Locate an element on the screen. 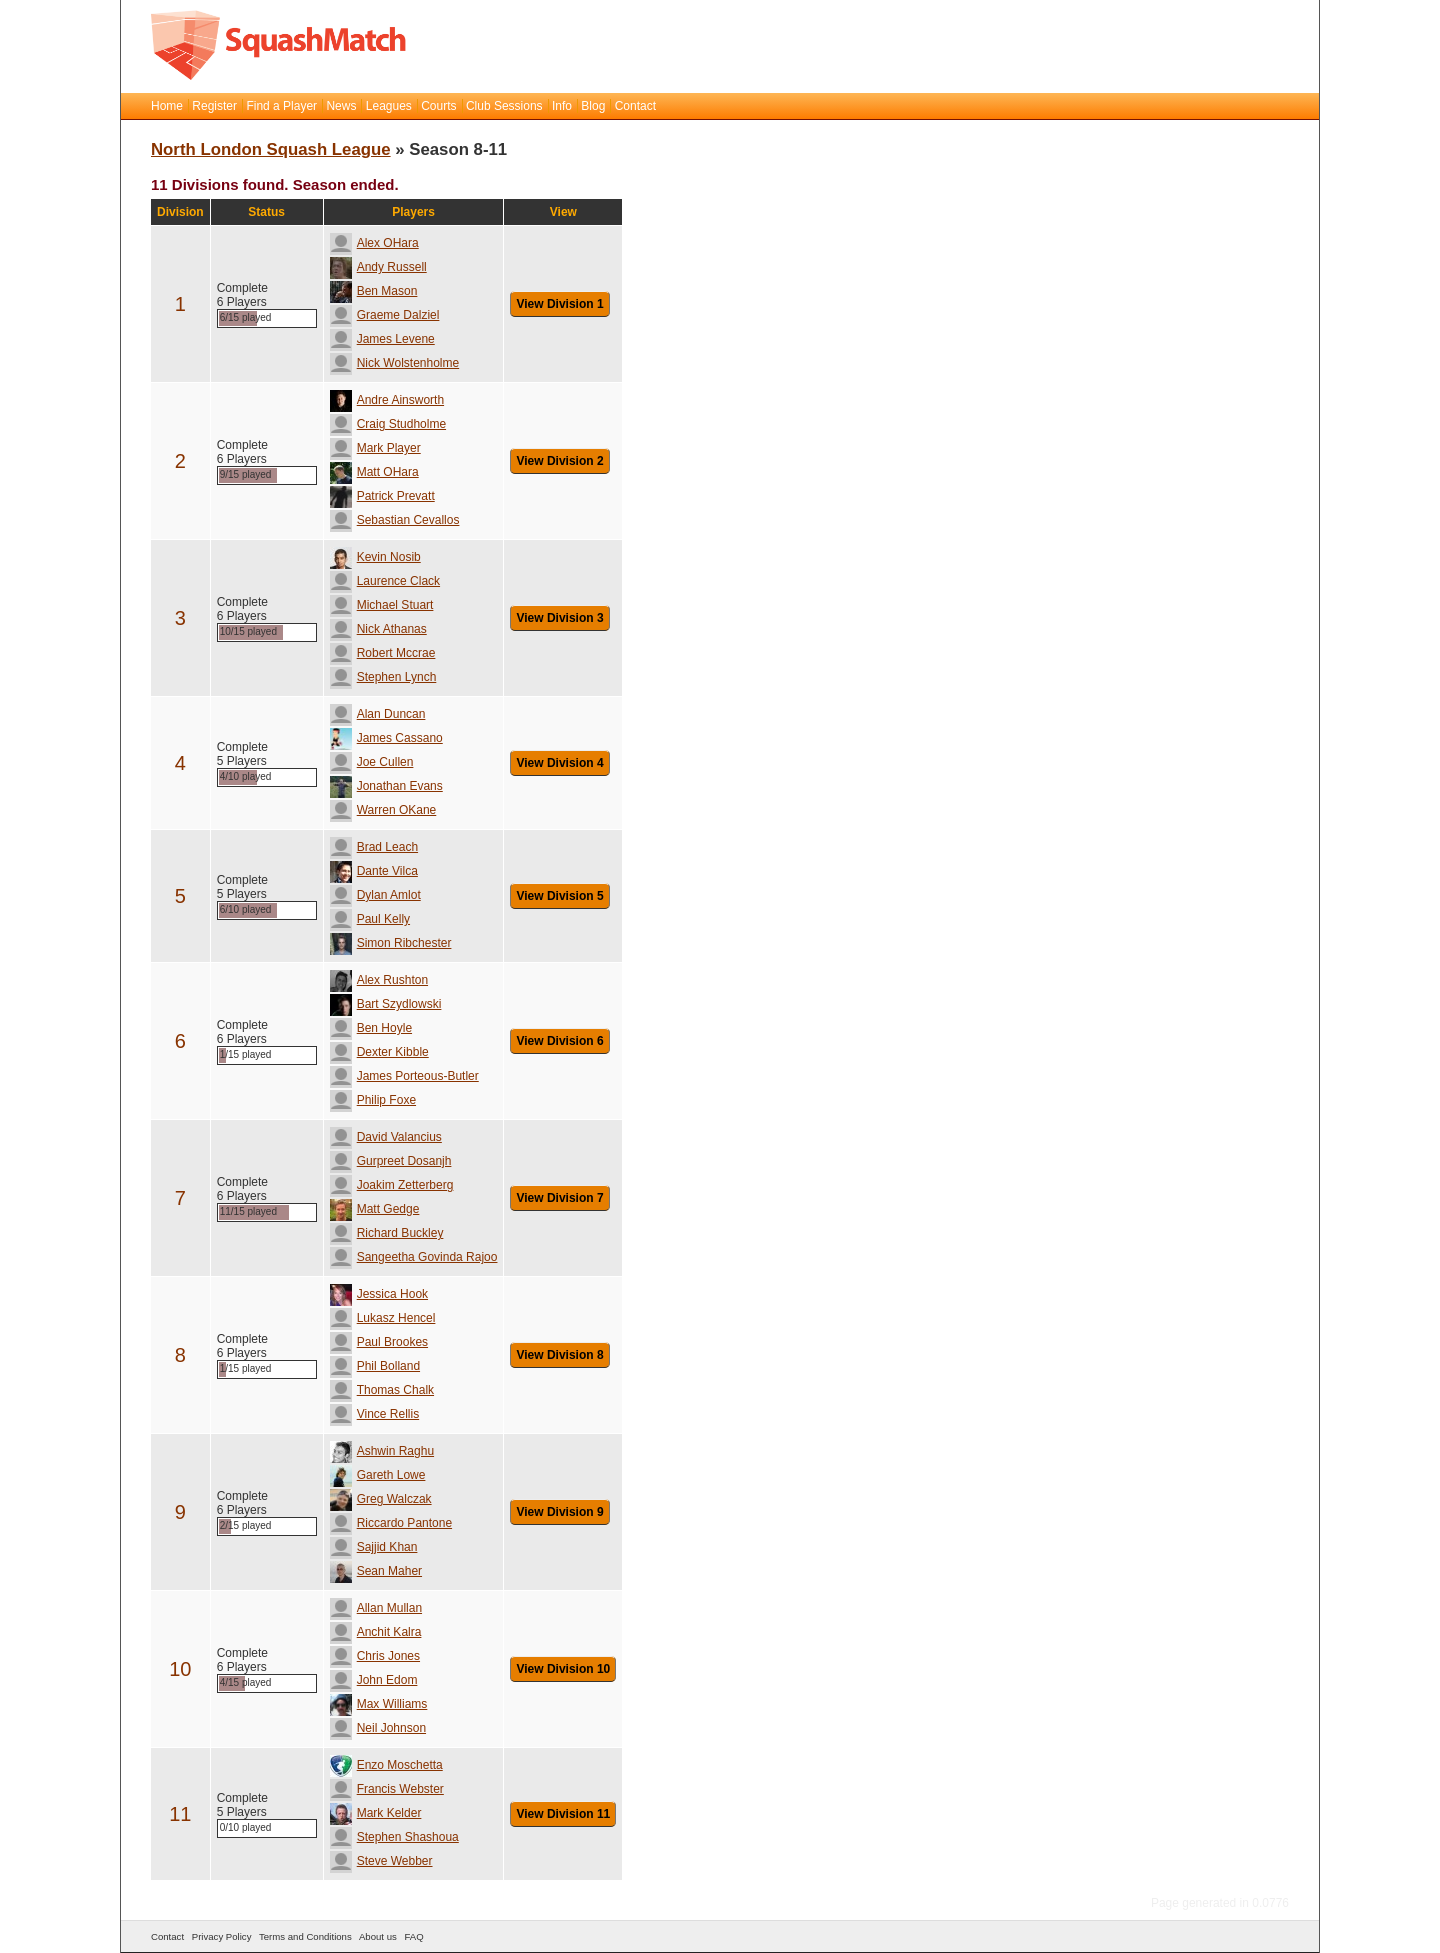  Home is located at coordinates (167, 106).